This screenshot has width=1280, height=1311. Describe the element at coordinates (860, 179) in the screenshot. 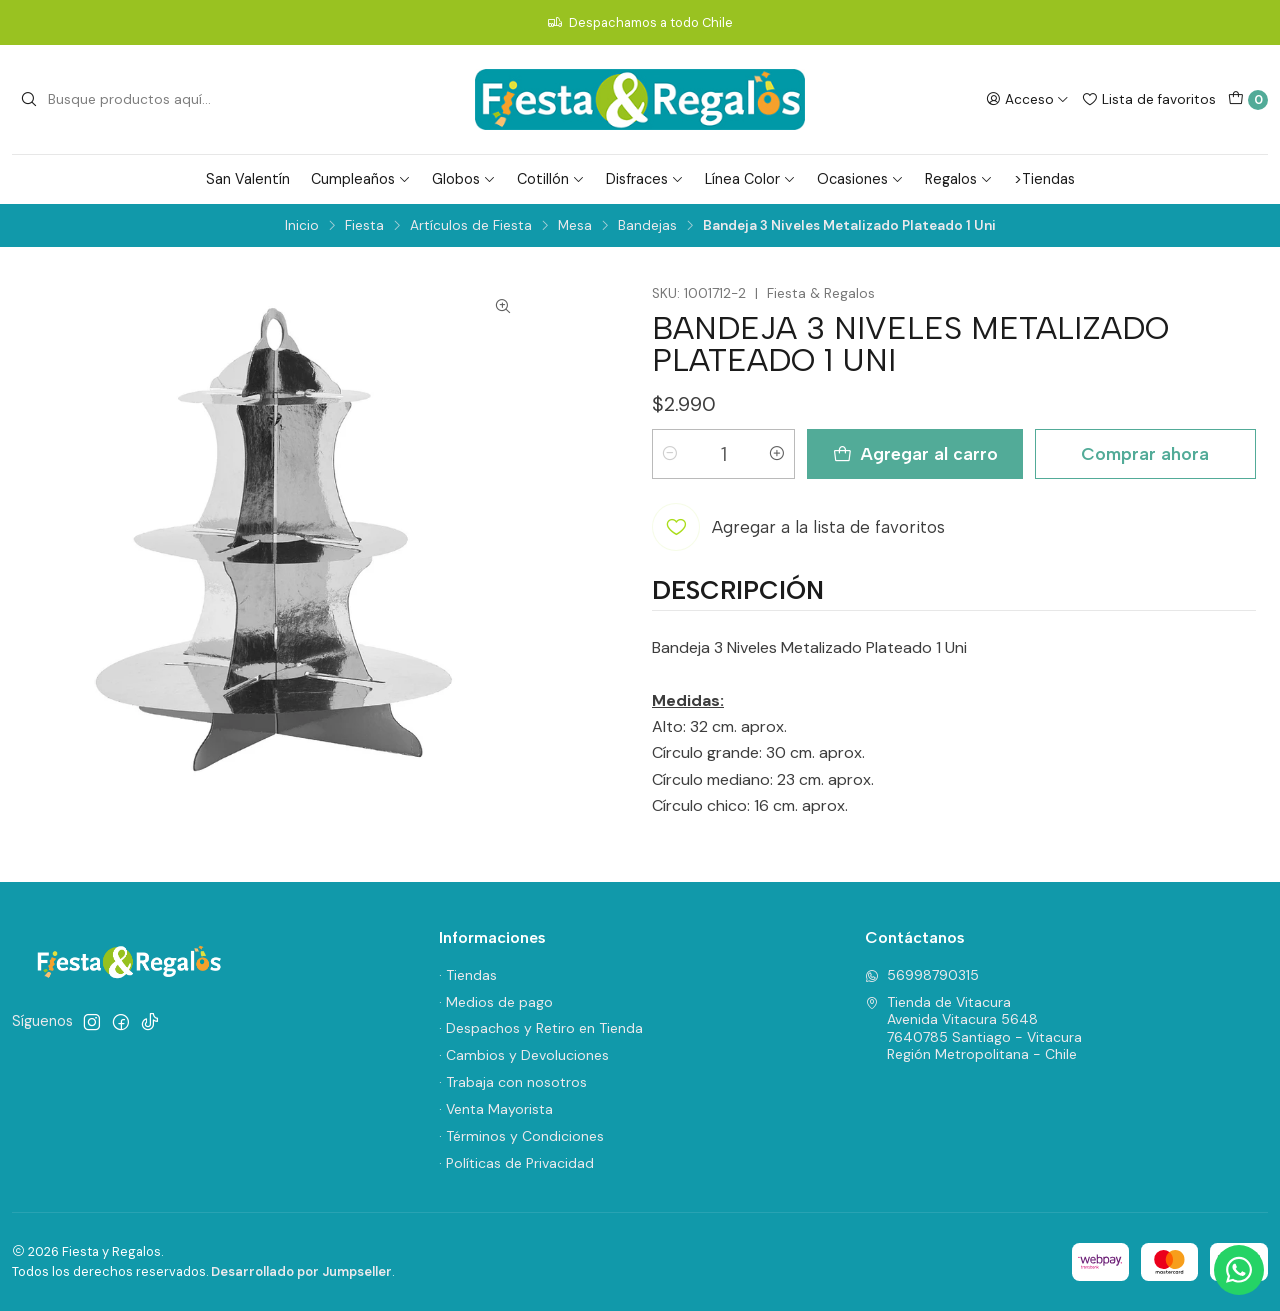

I see `Ocasiones` at that location.